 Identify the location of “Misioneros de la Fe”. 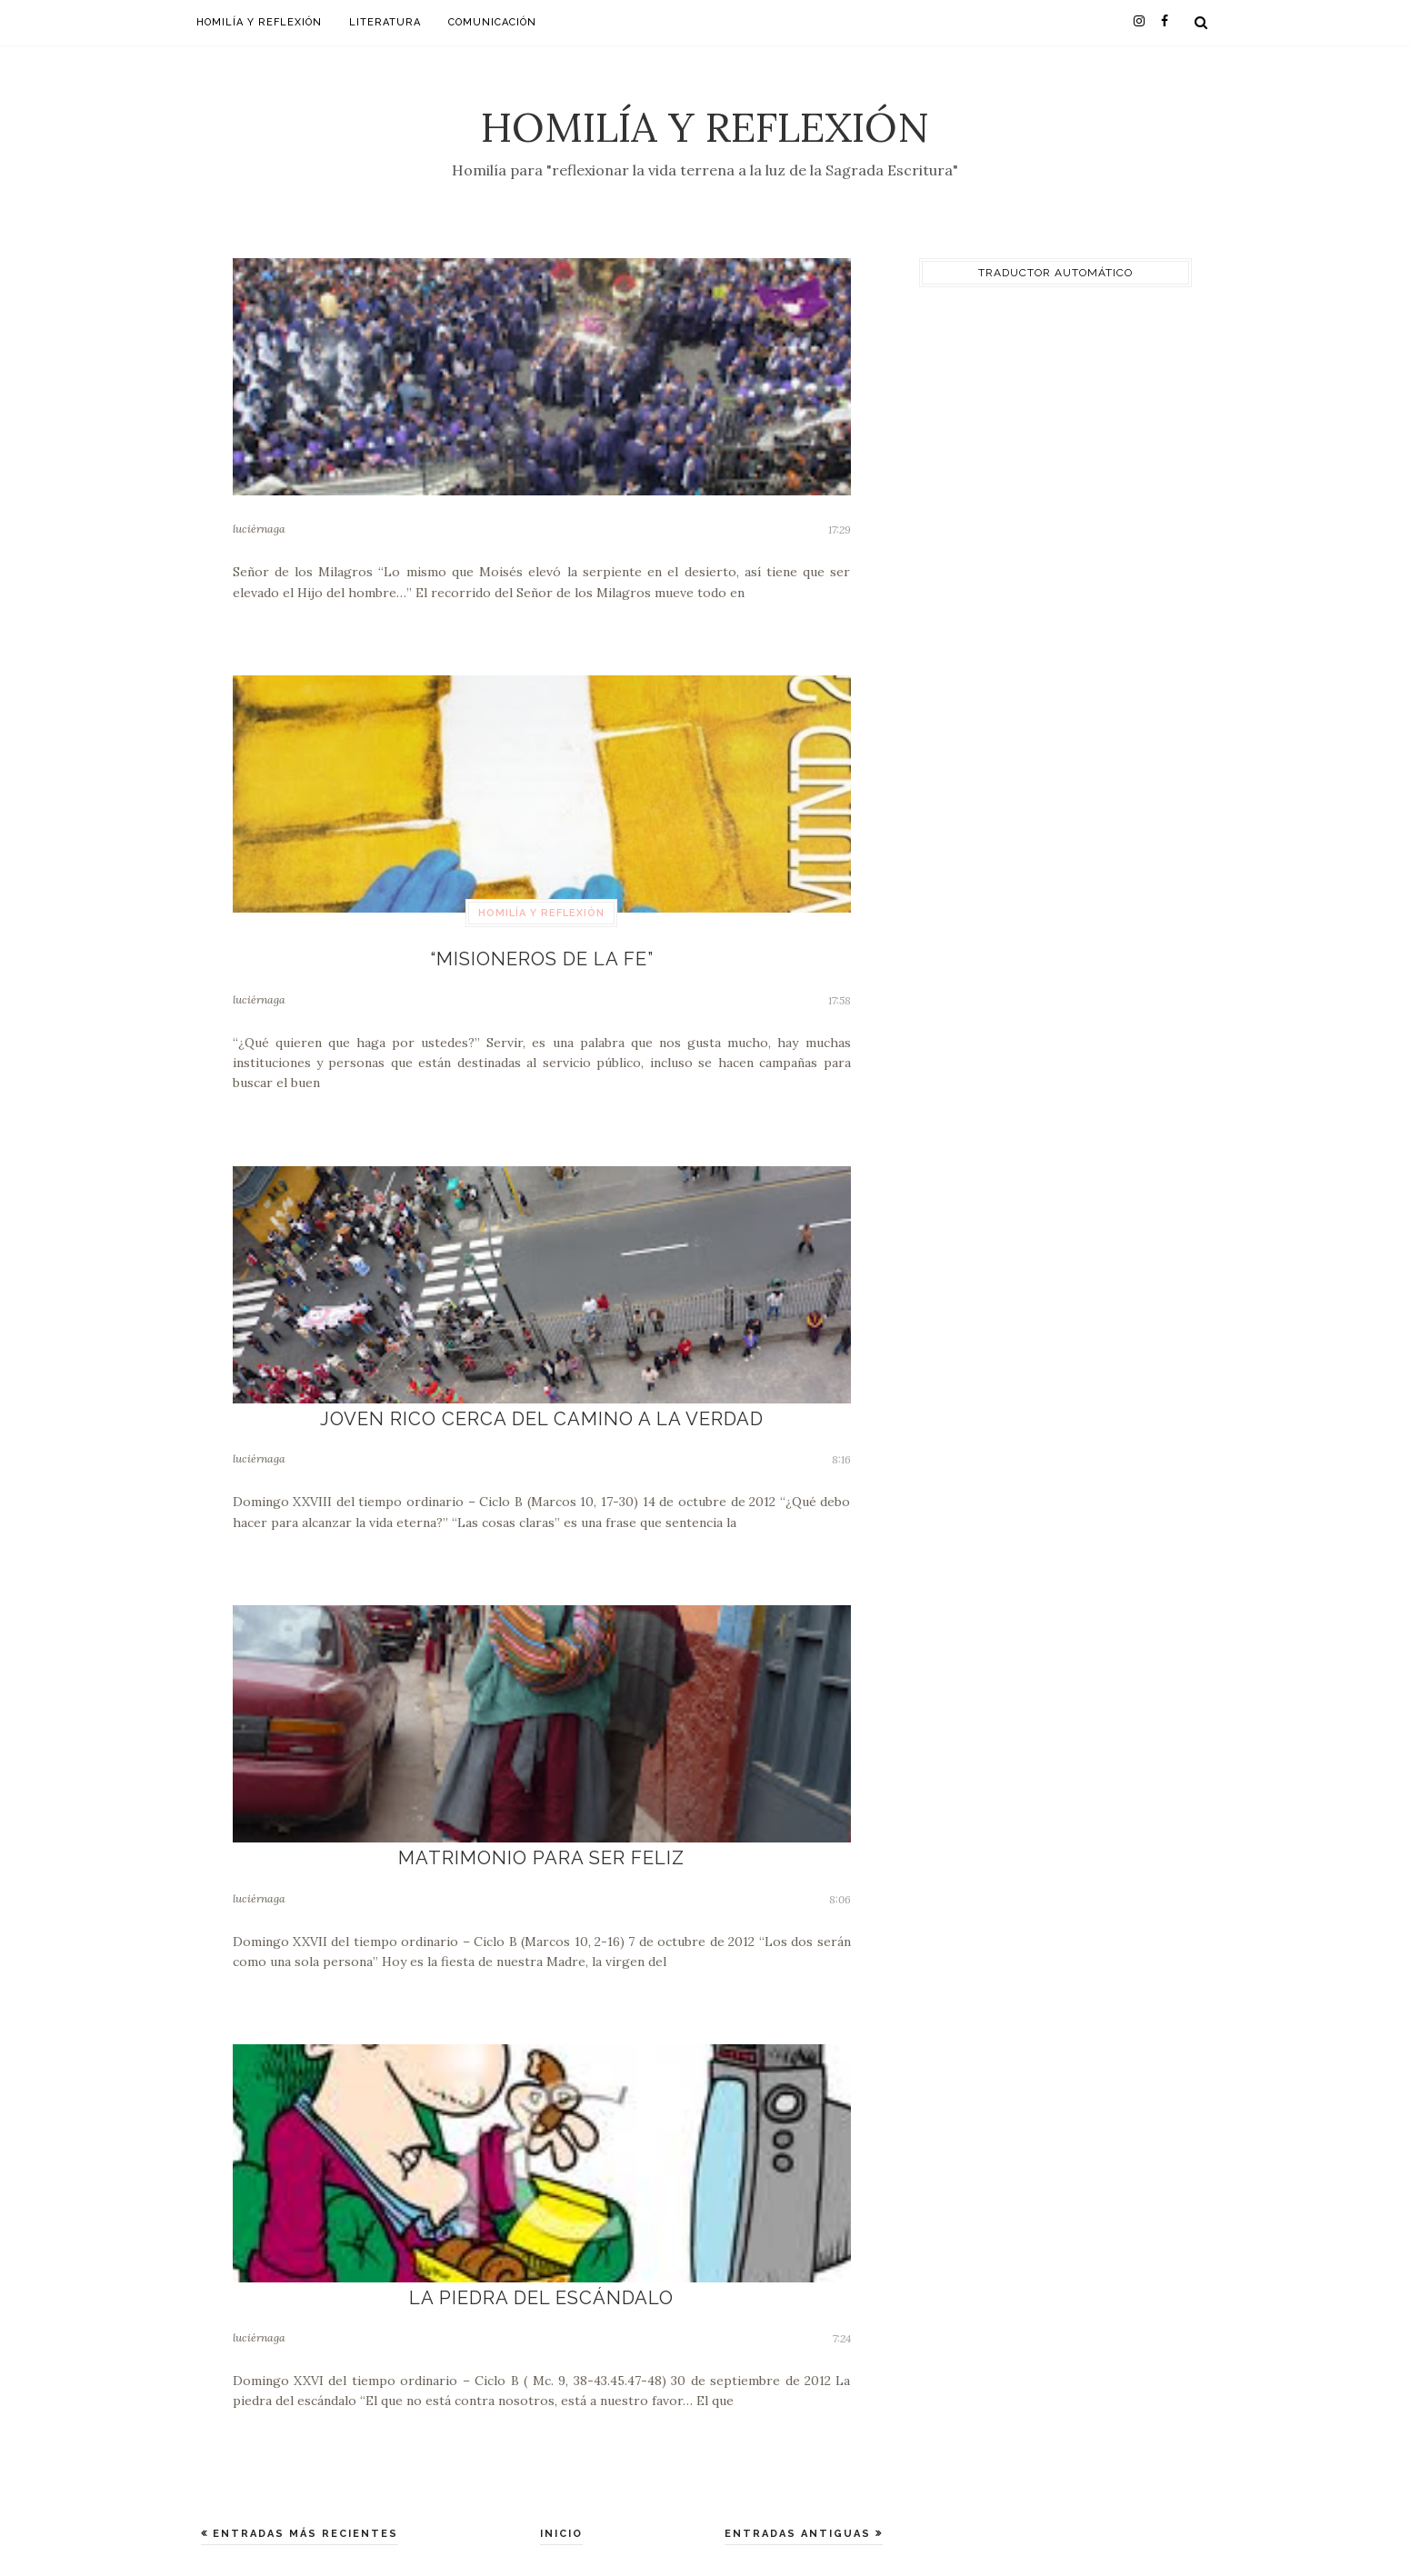
(541, 957).